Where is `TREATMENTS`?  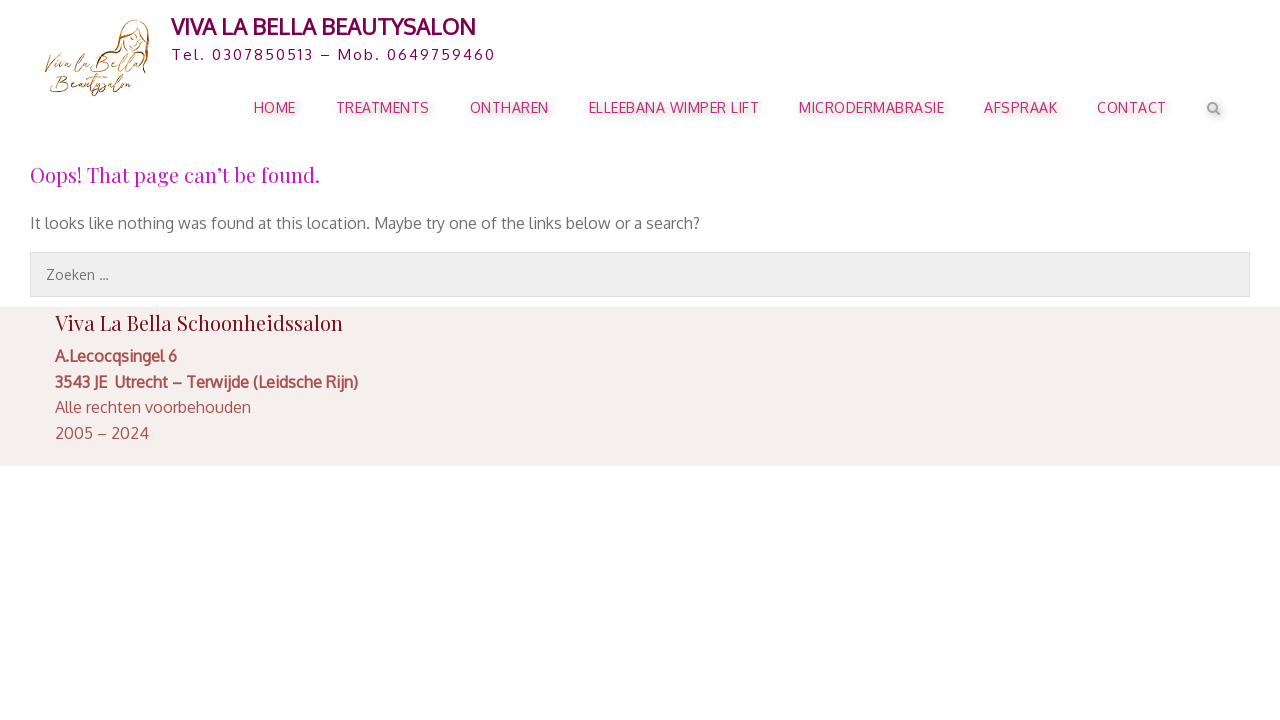
TREATMENTS is located at coordinates (383, 107).